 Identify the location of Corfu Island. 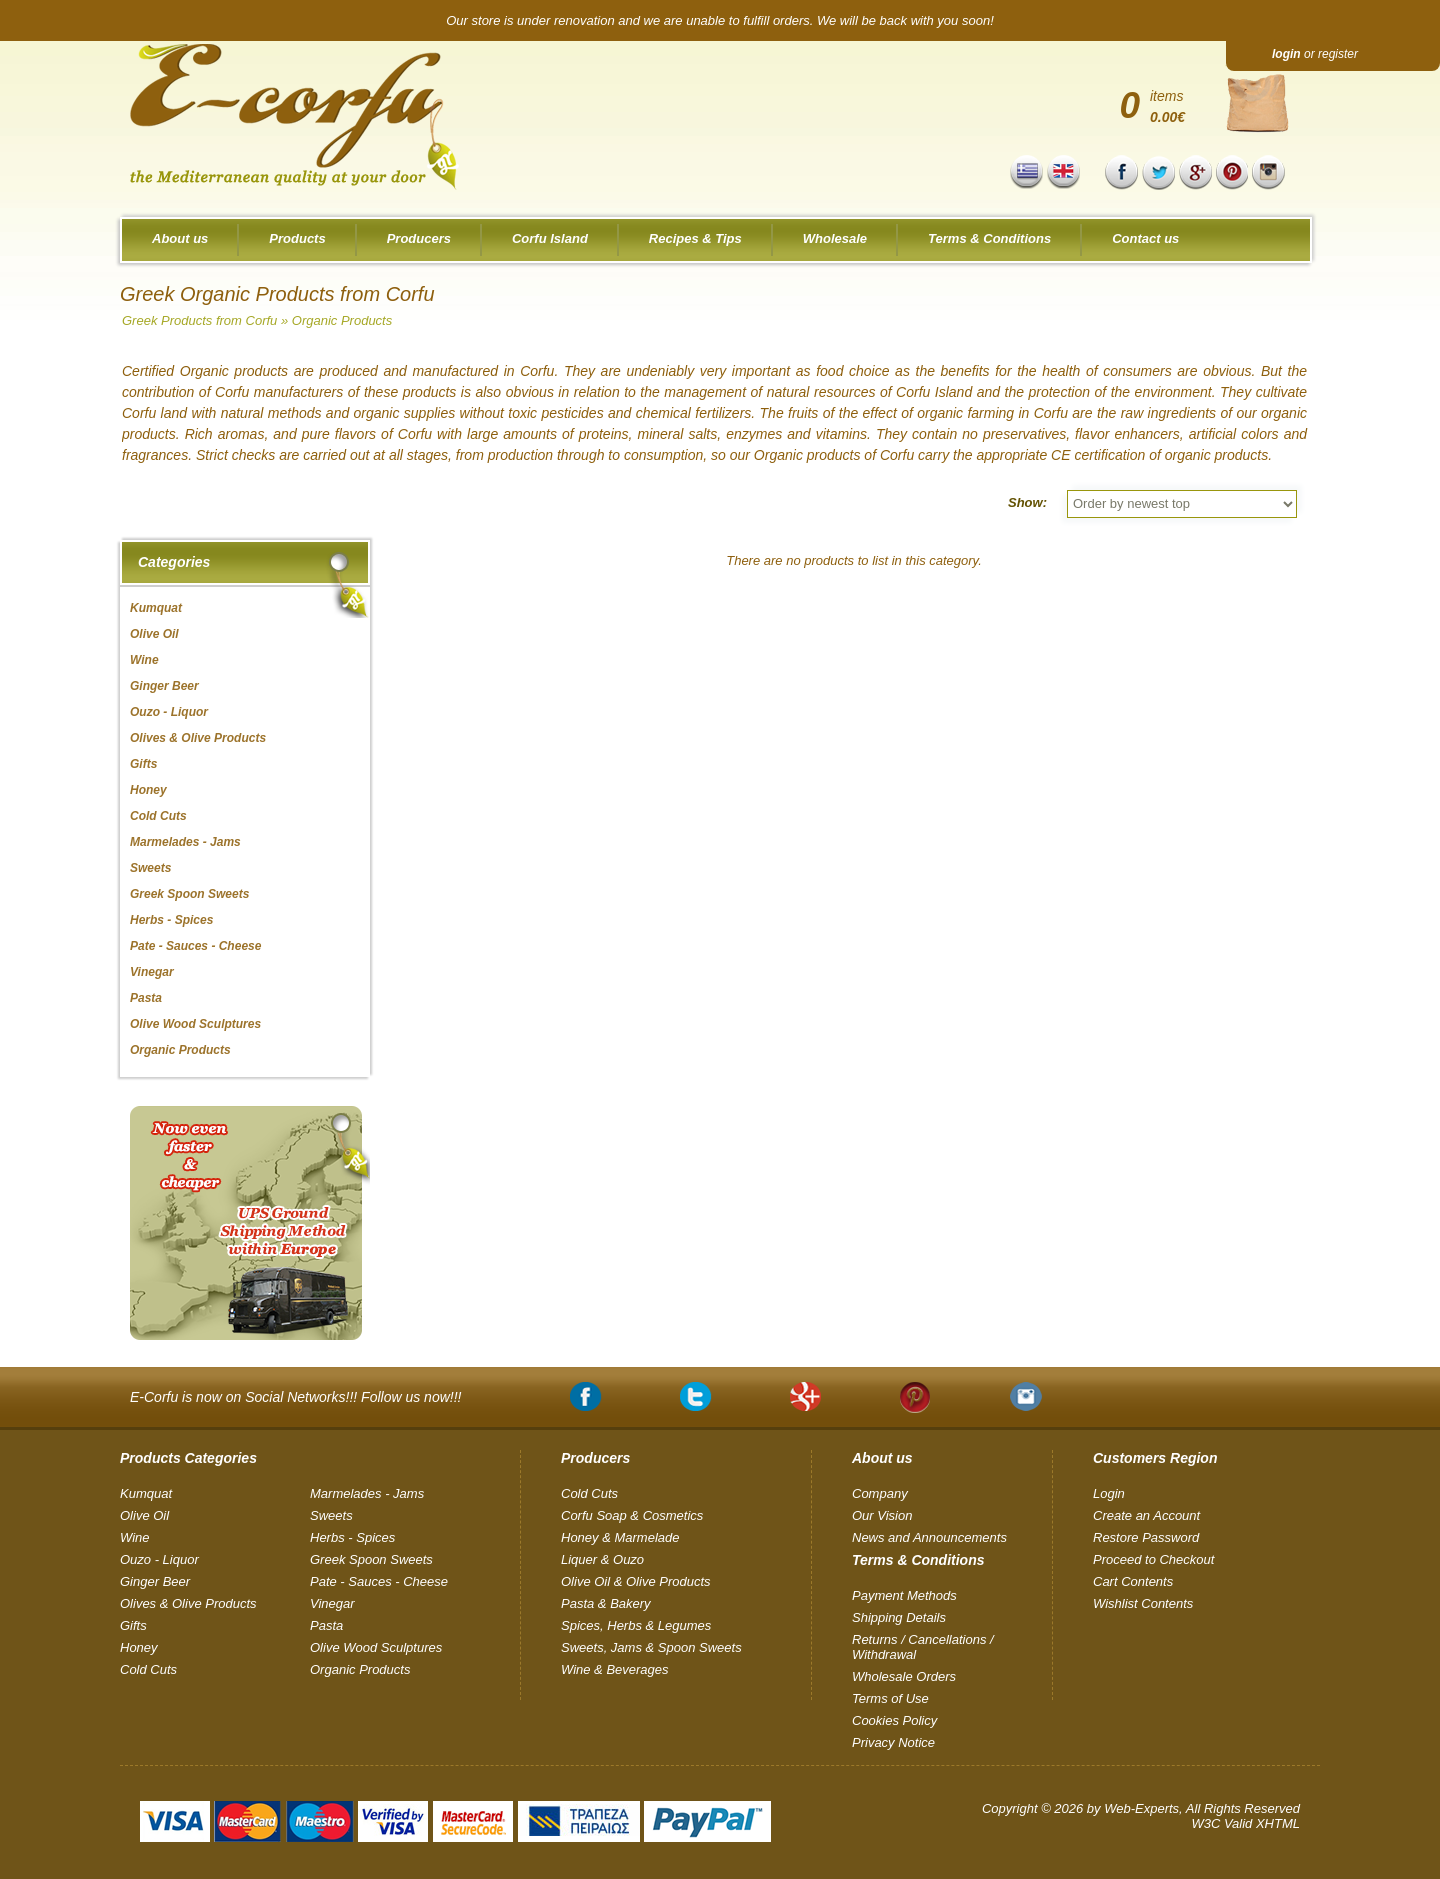
(550, 238).